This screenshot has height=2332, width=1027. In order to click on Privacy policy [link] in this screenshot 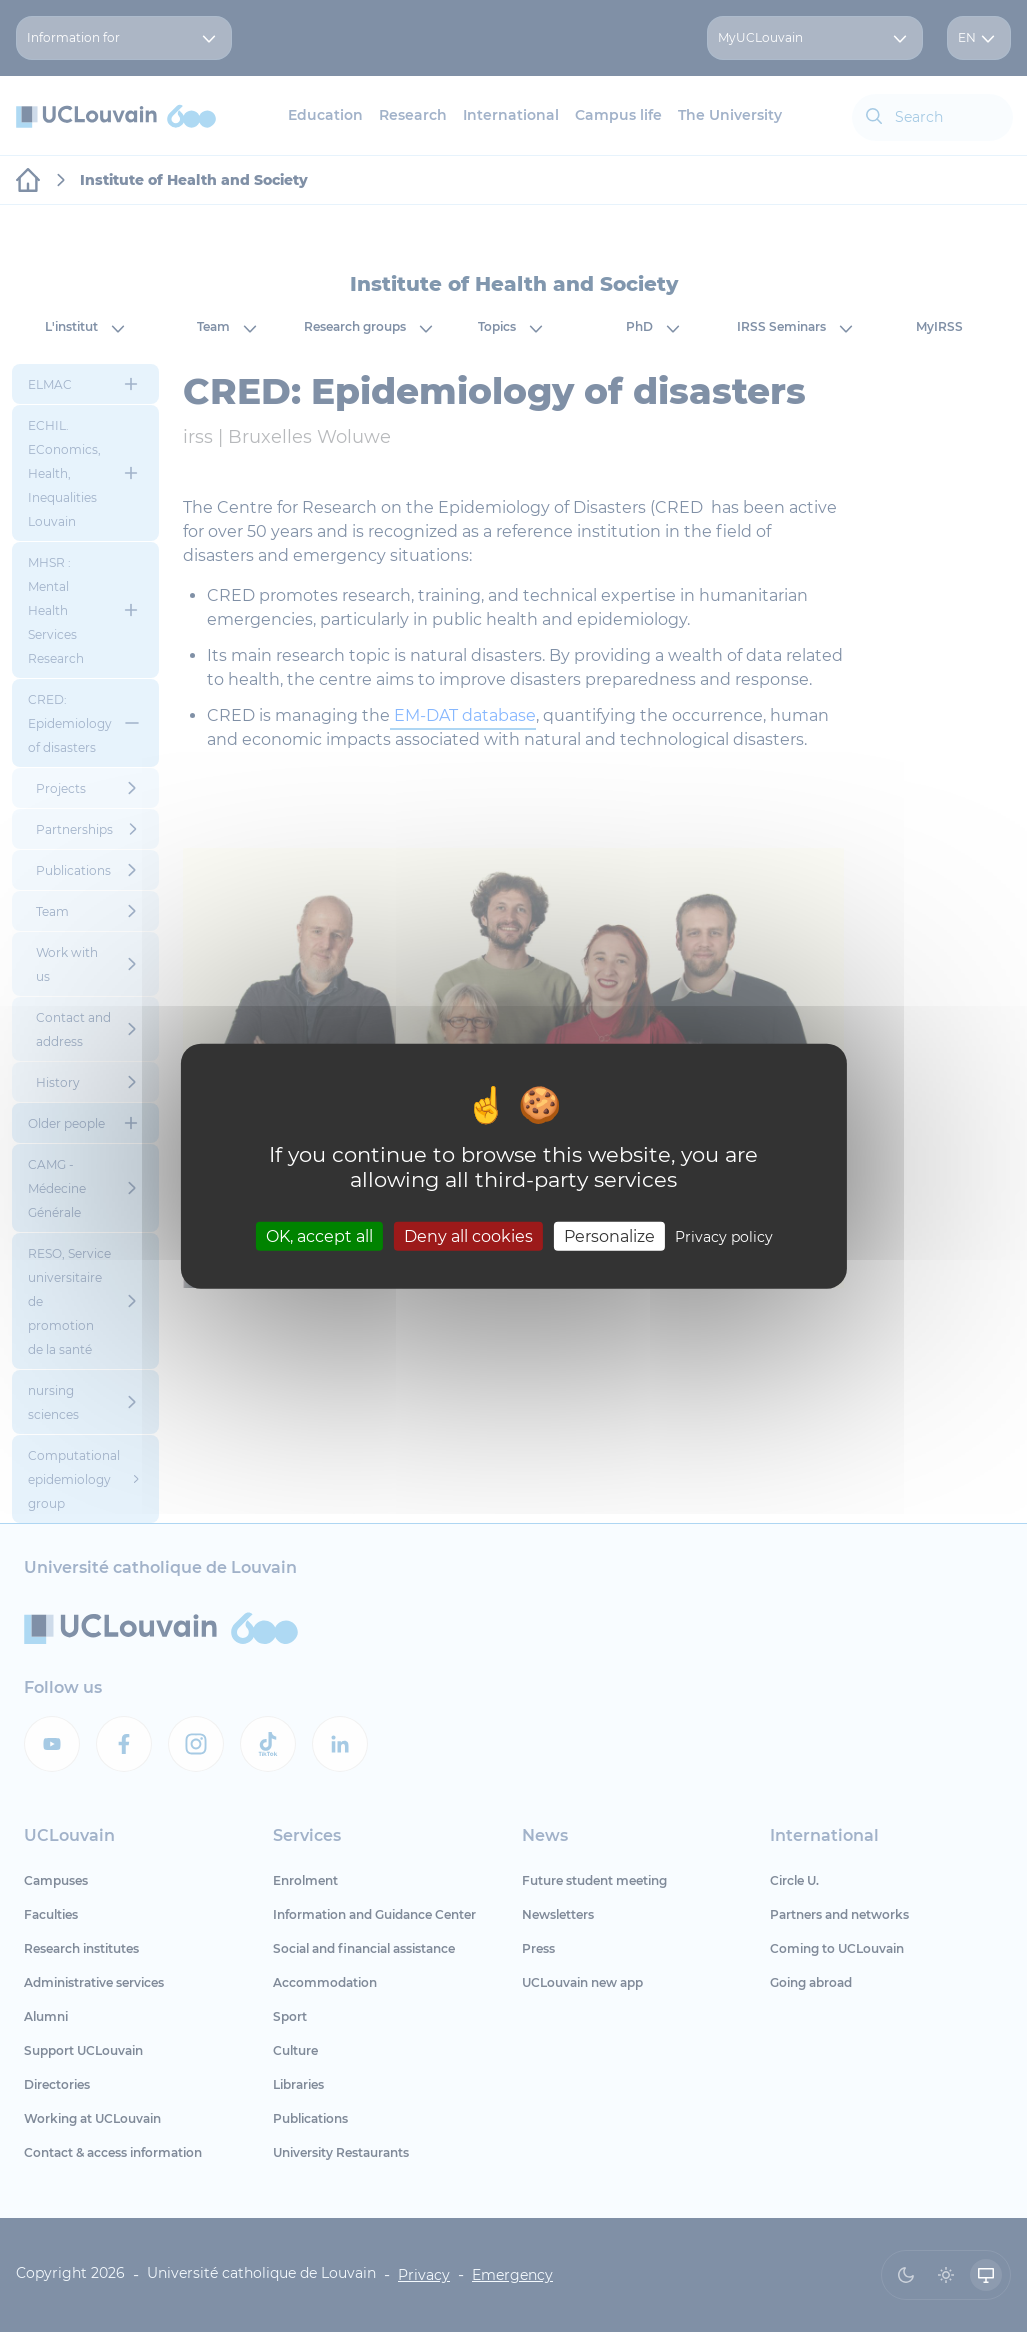, I will do `click(724, 1236)`.